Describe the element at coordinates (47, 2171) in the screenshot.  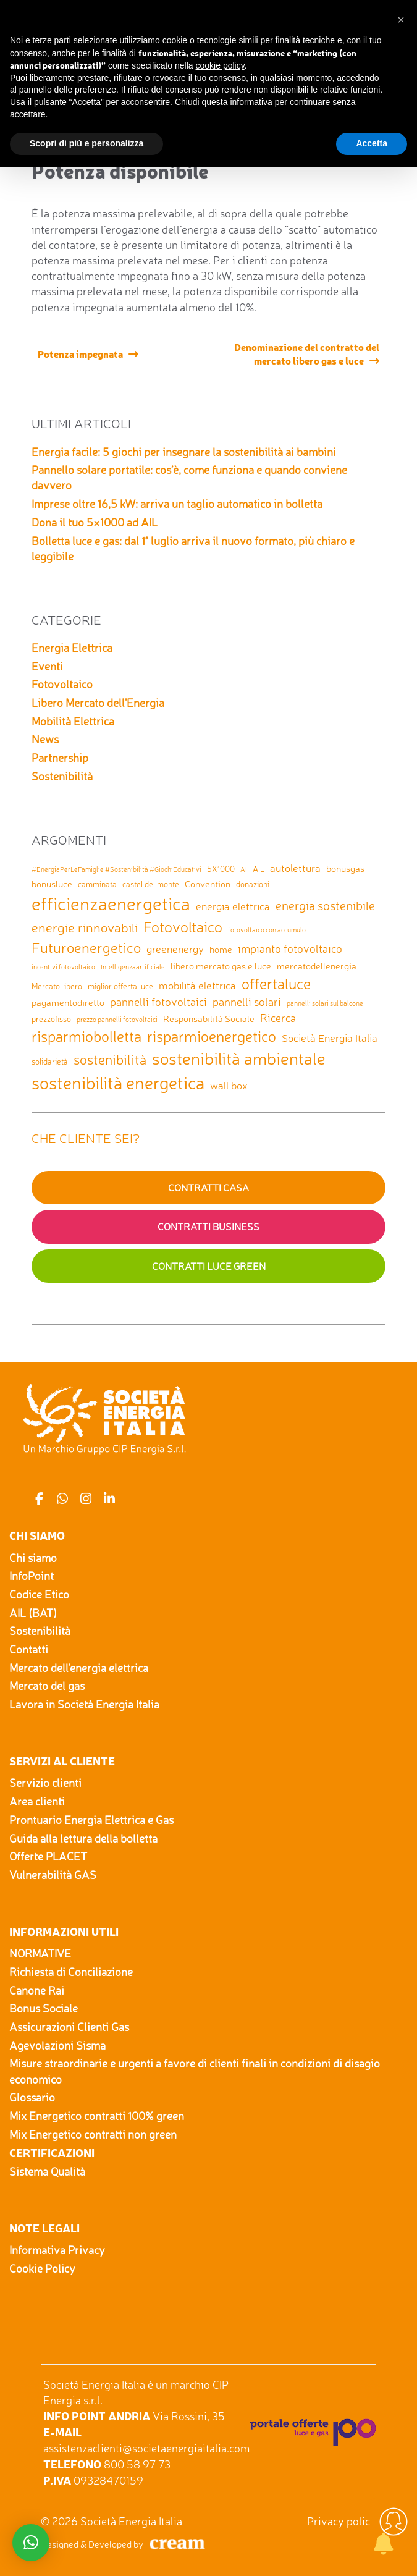
I see `Sistema Qualità` at that location.